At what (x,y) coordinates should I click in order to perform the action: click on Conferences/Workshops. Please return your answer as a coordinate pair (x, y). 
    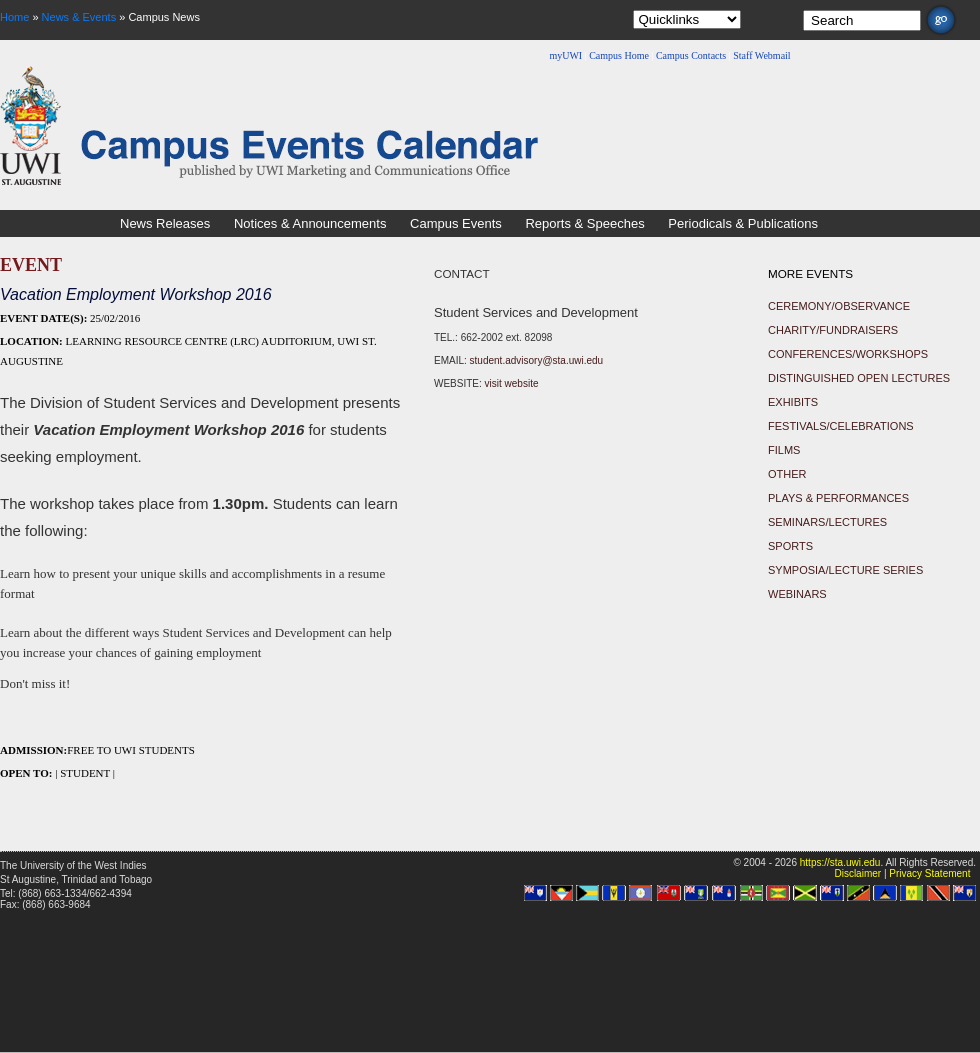
    Looking at the image, I should click on (848, 354).